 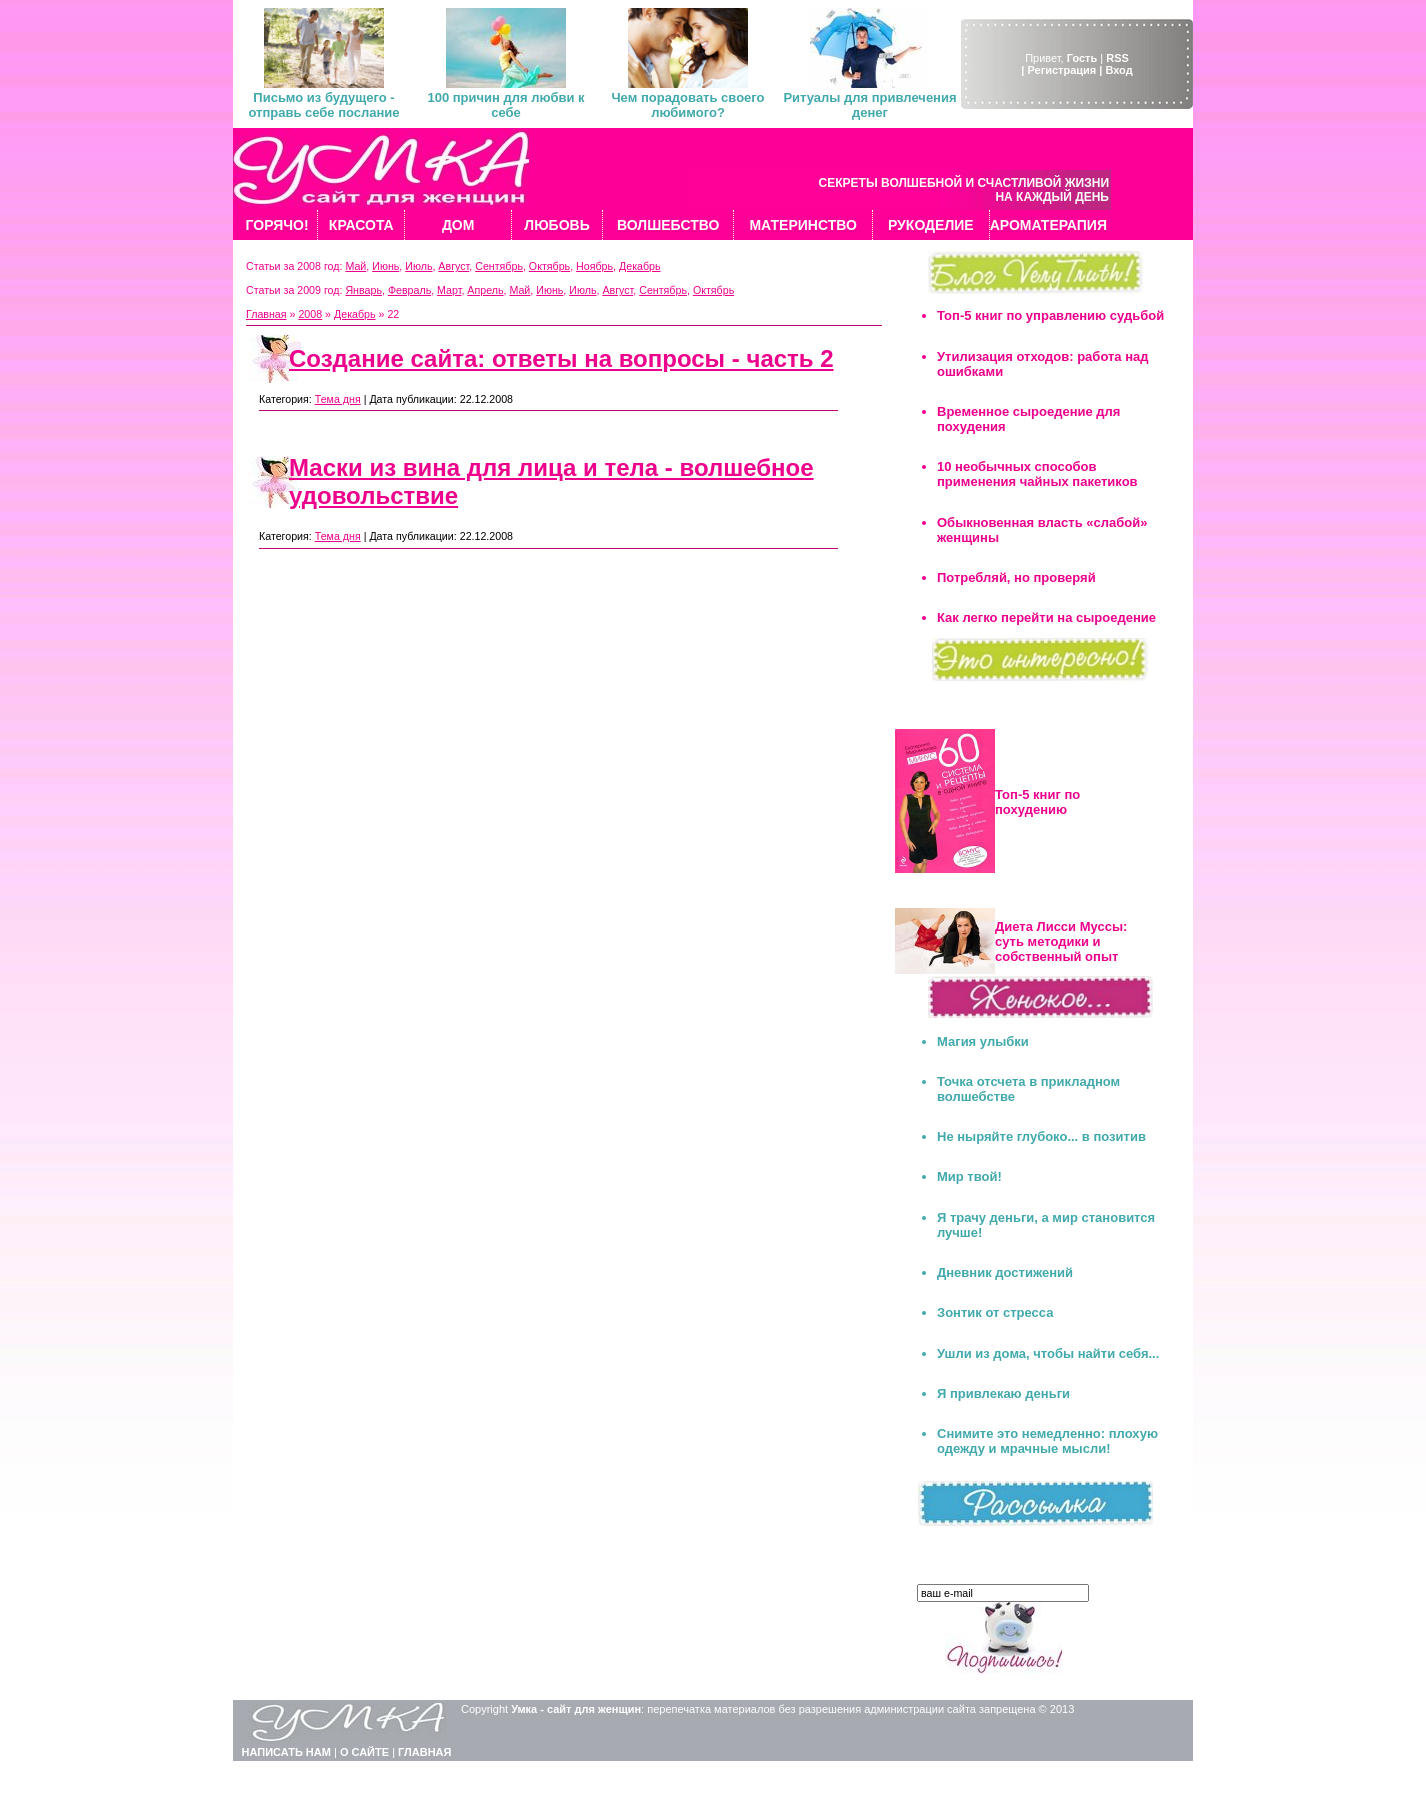 I want to click on Март, so click(x=449, y=290).